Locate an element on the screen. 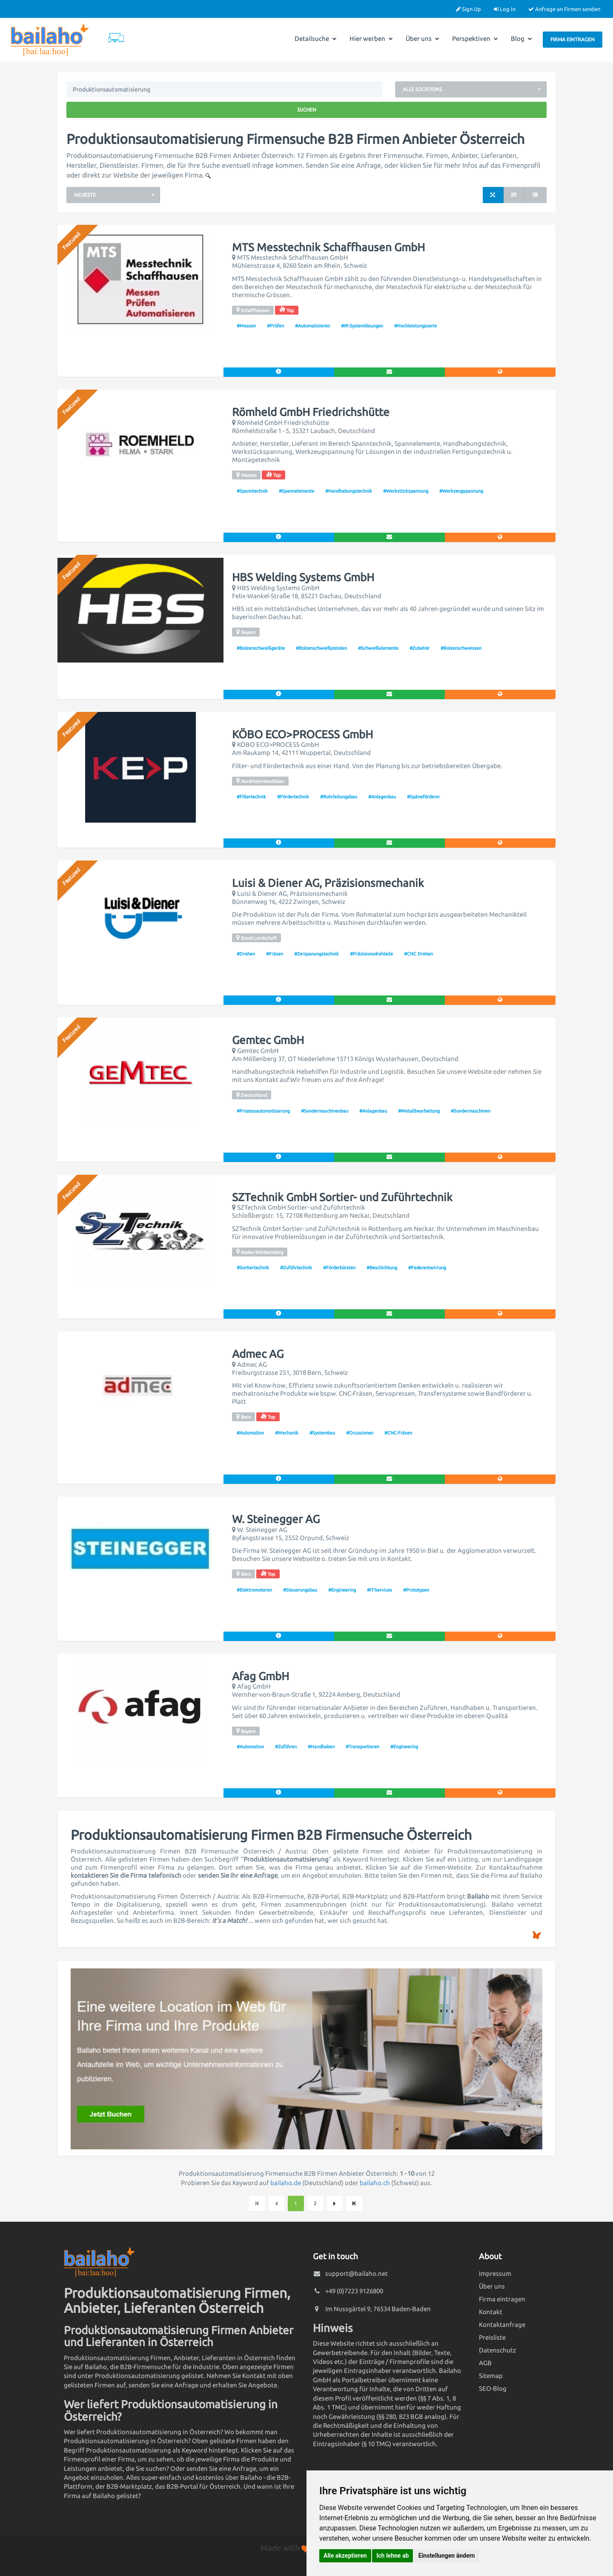  Römheld GmbH Friedrichshütte is located at coordinates (311, 412).